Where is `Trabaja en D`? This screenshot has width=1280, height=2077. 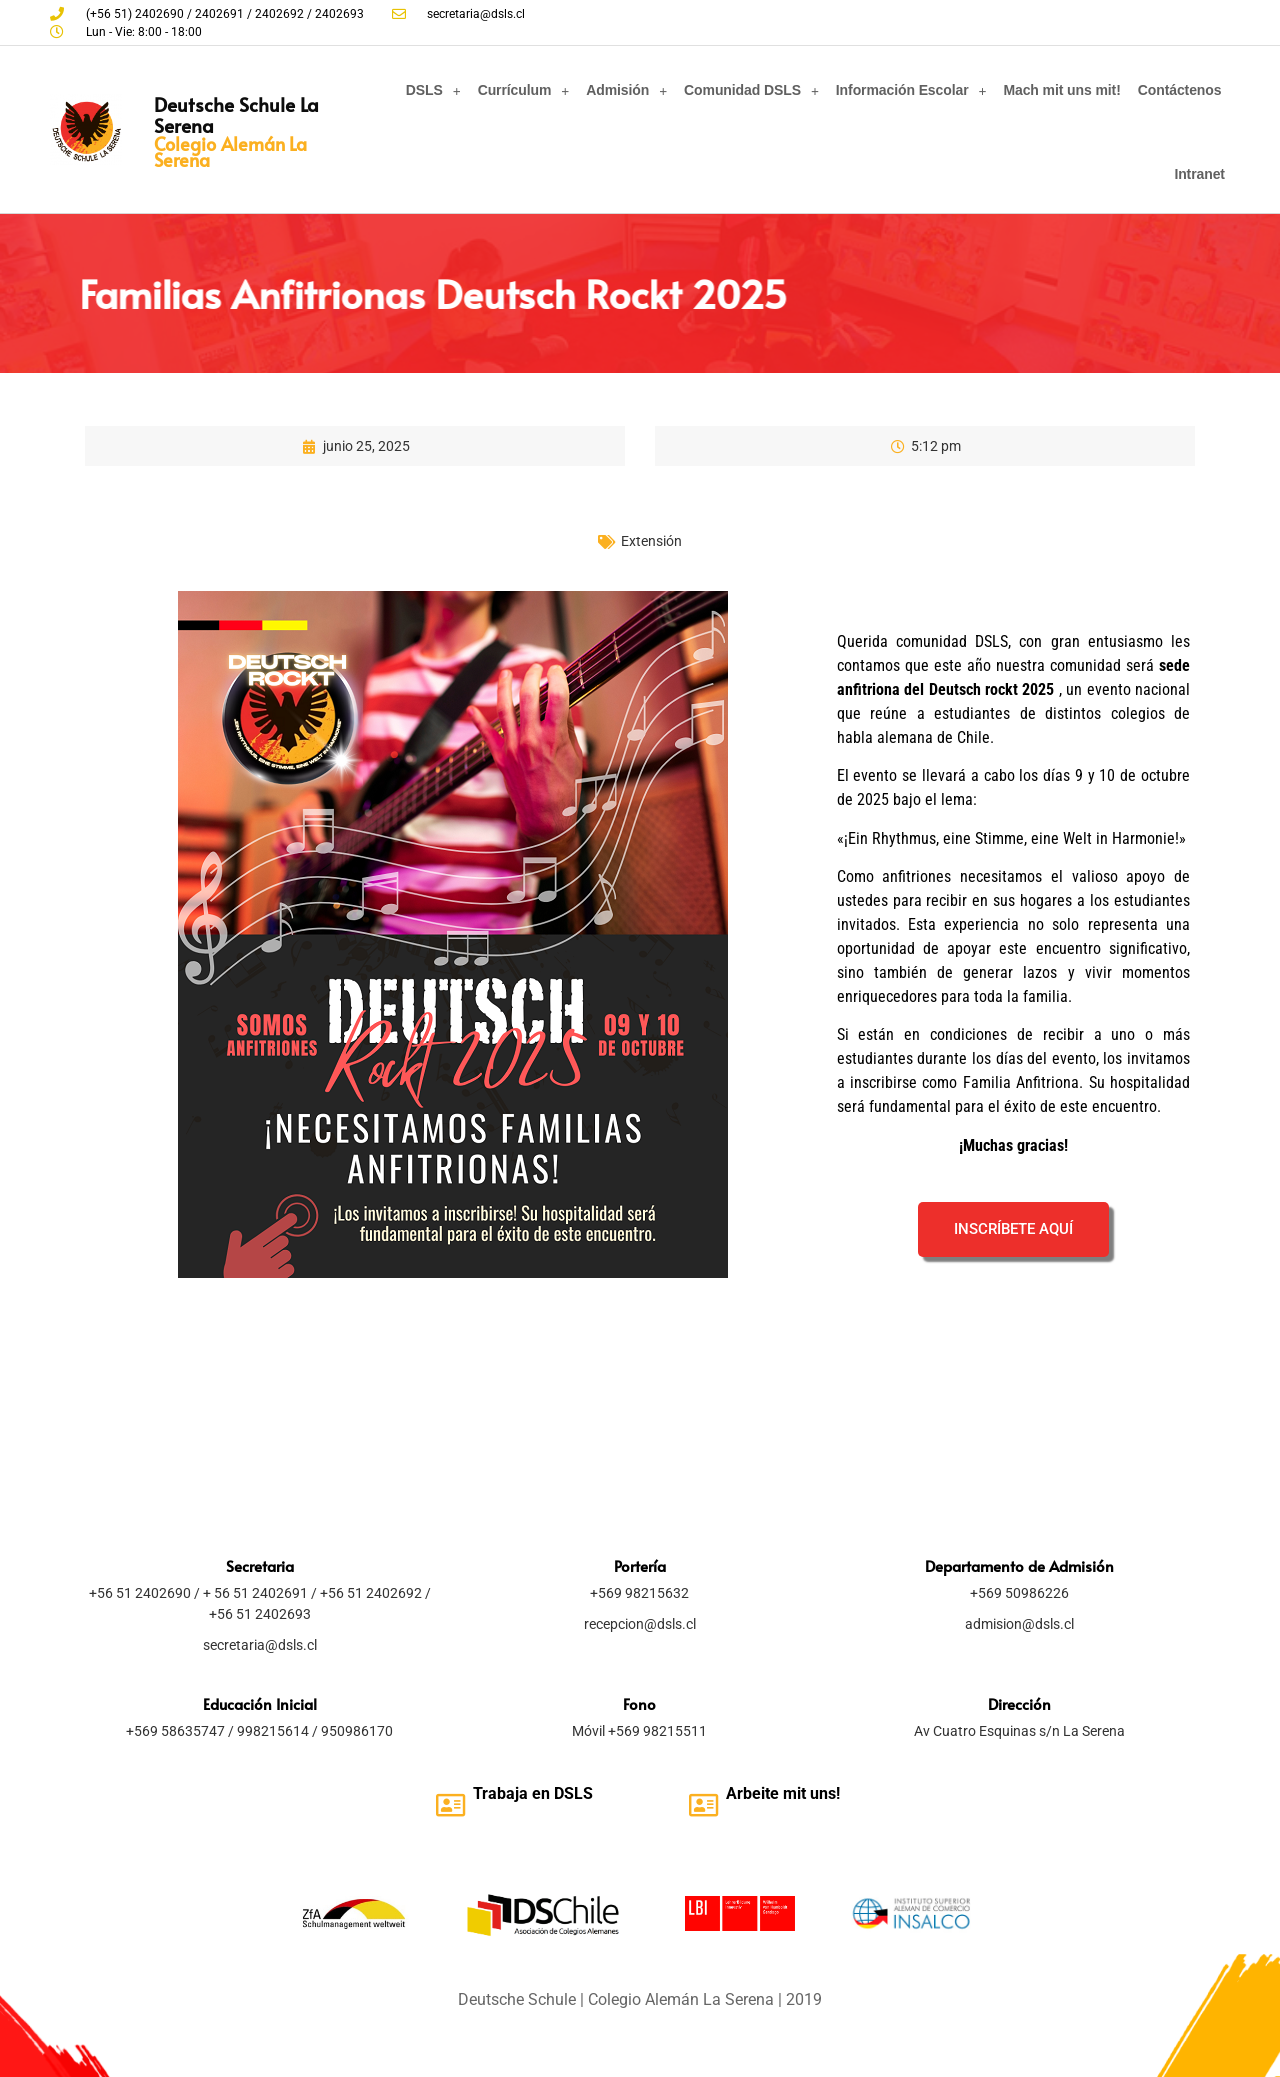
Trabaja en D is located at coordinates (518, 1793).